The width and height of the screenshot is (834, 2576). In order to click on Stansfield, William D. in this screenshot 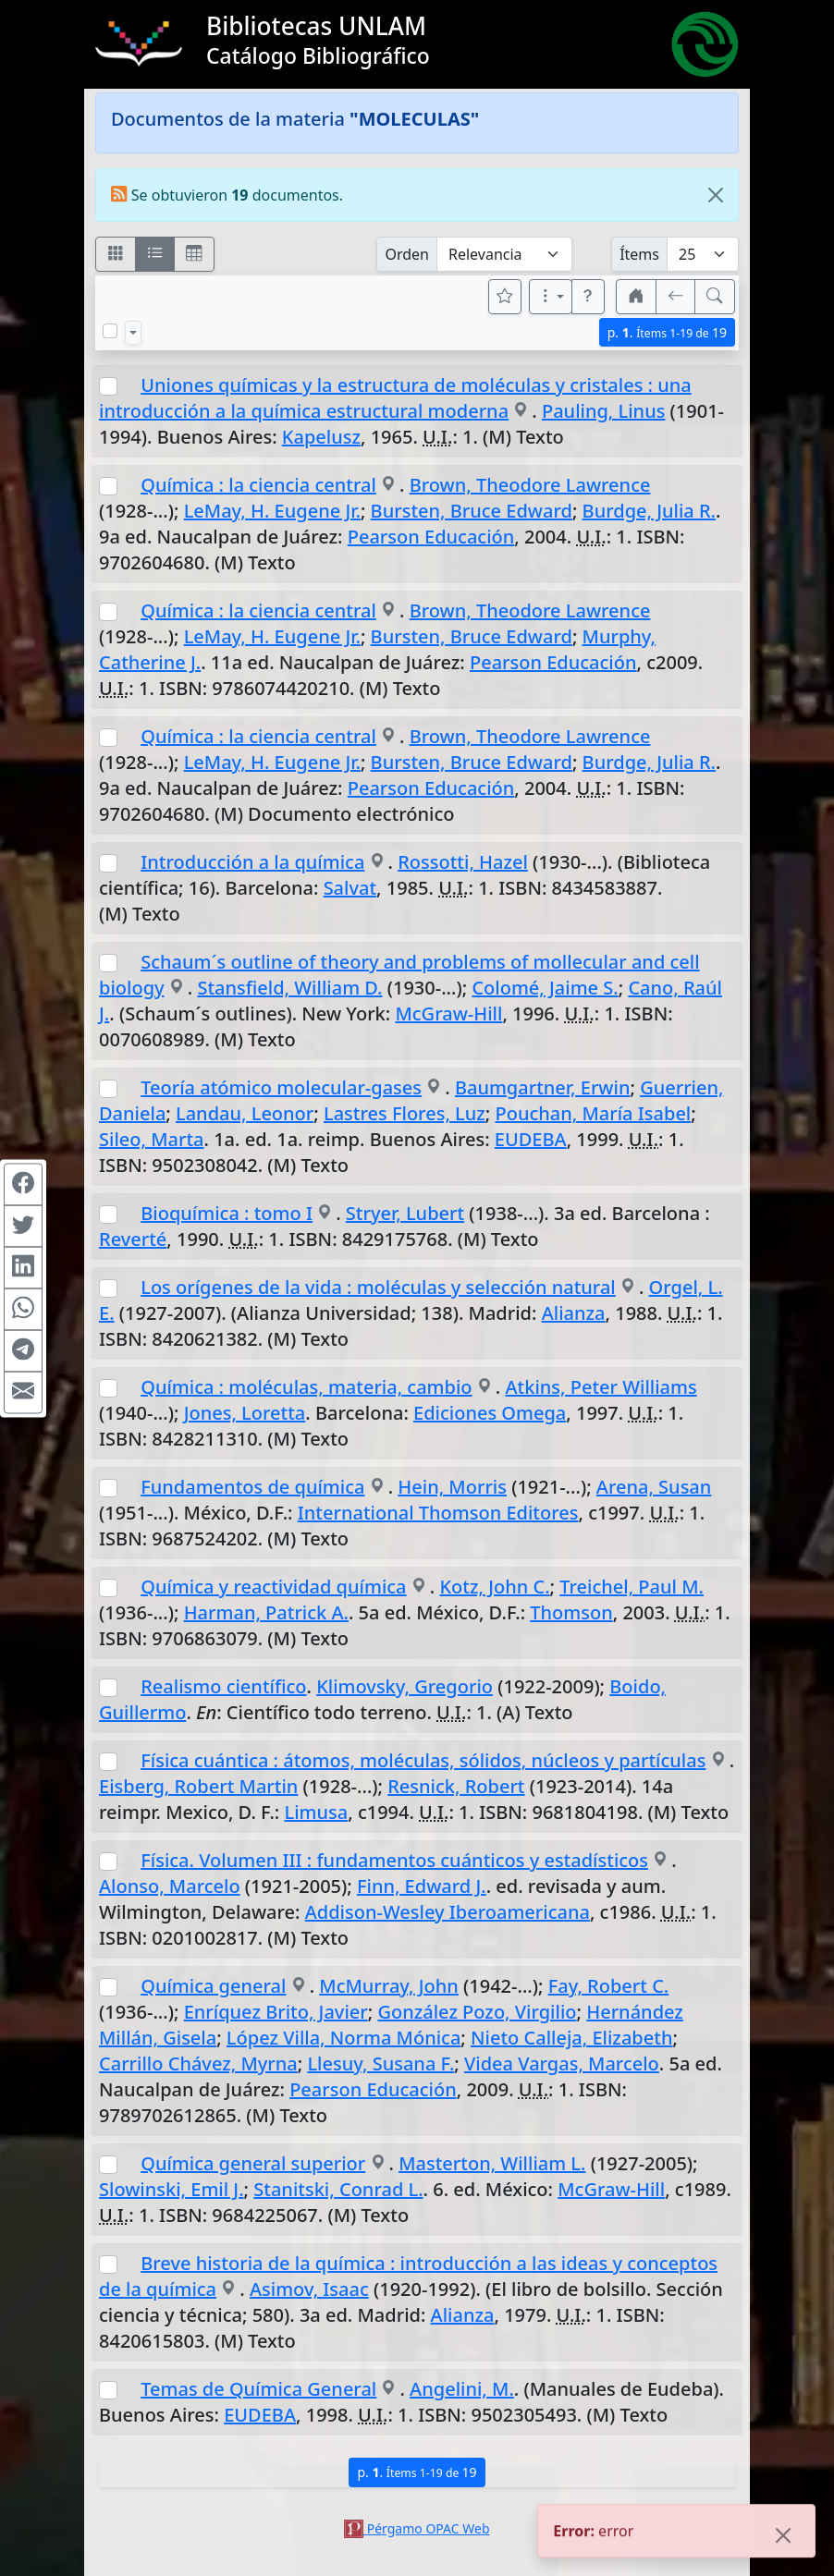, I will do `click(289, 987)`.